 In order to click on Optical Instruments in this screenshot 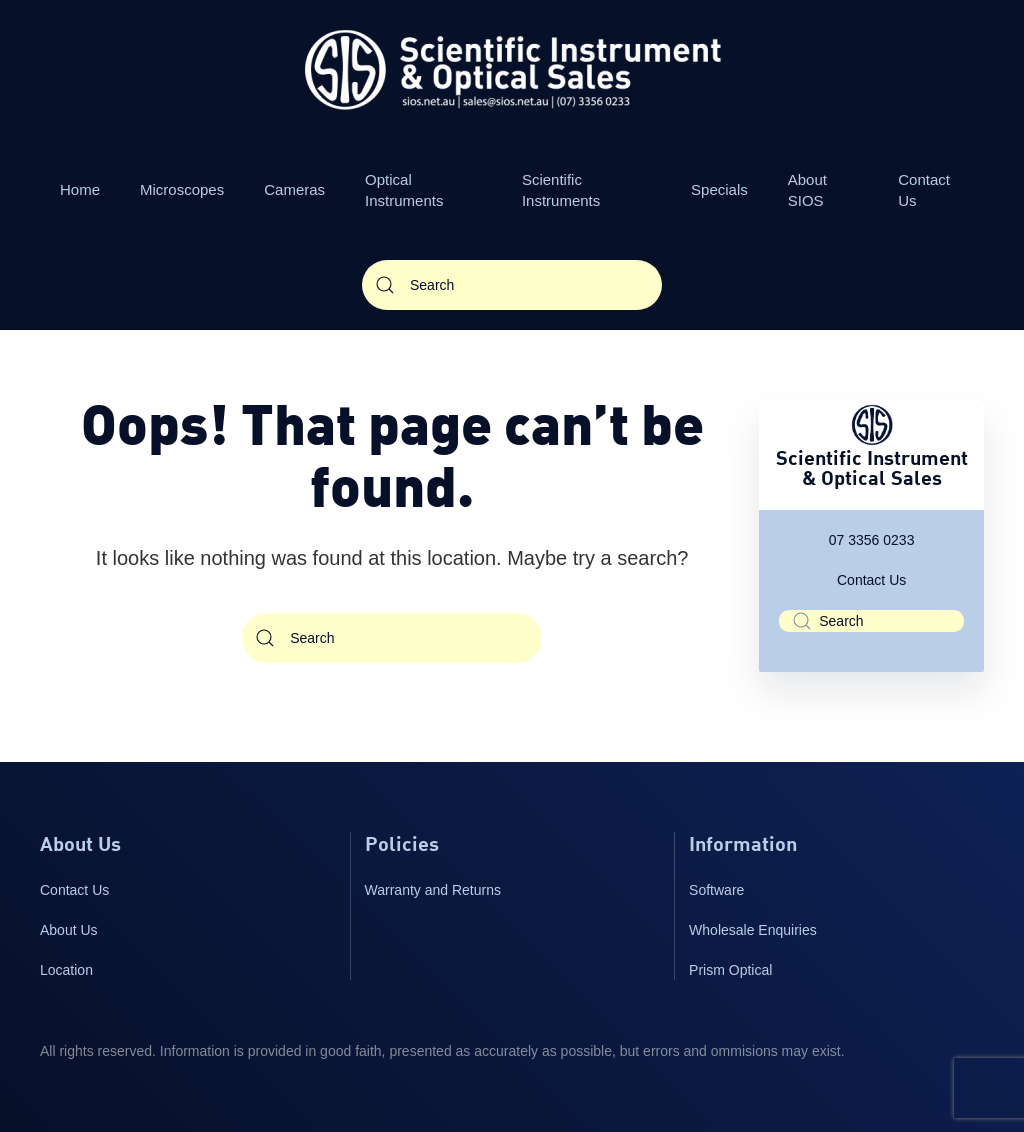, I will do `click(404, 190)`.